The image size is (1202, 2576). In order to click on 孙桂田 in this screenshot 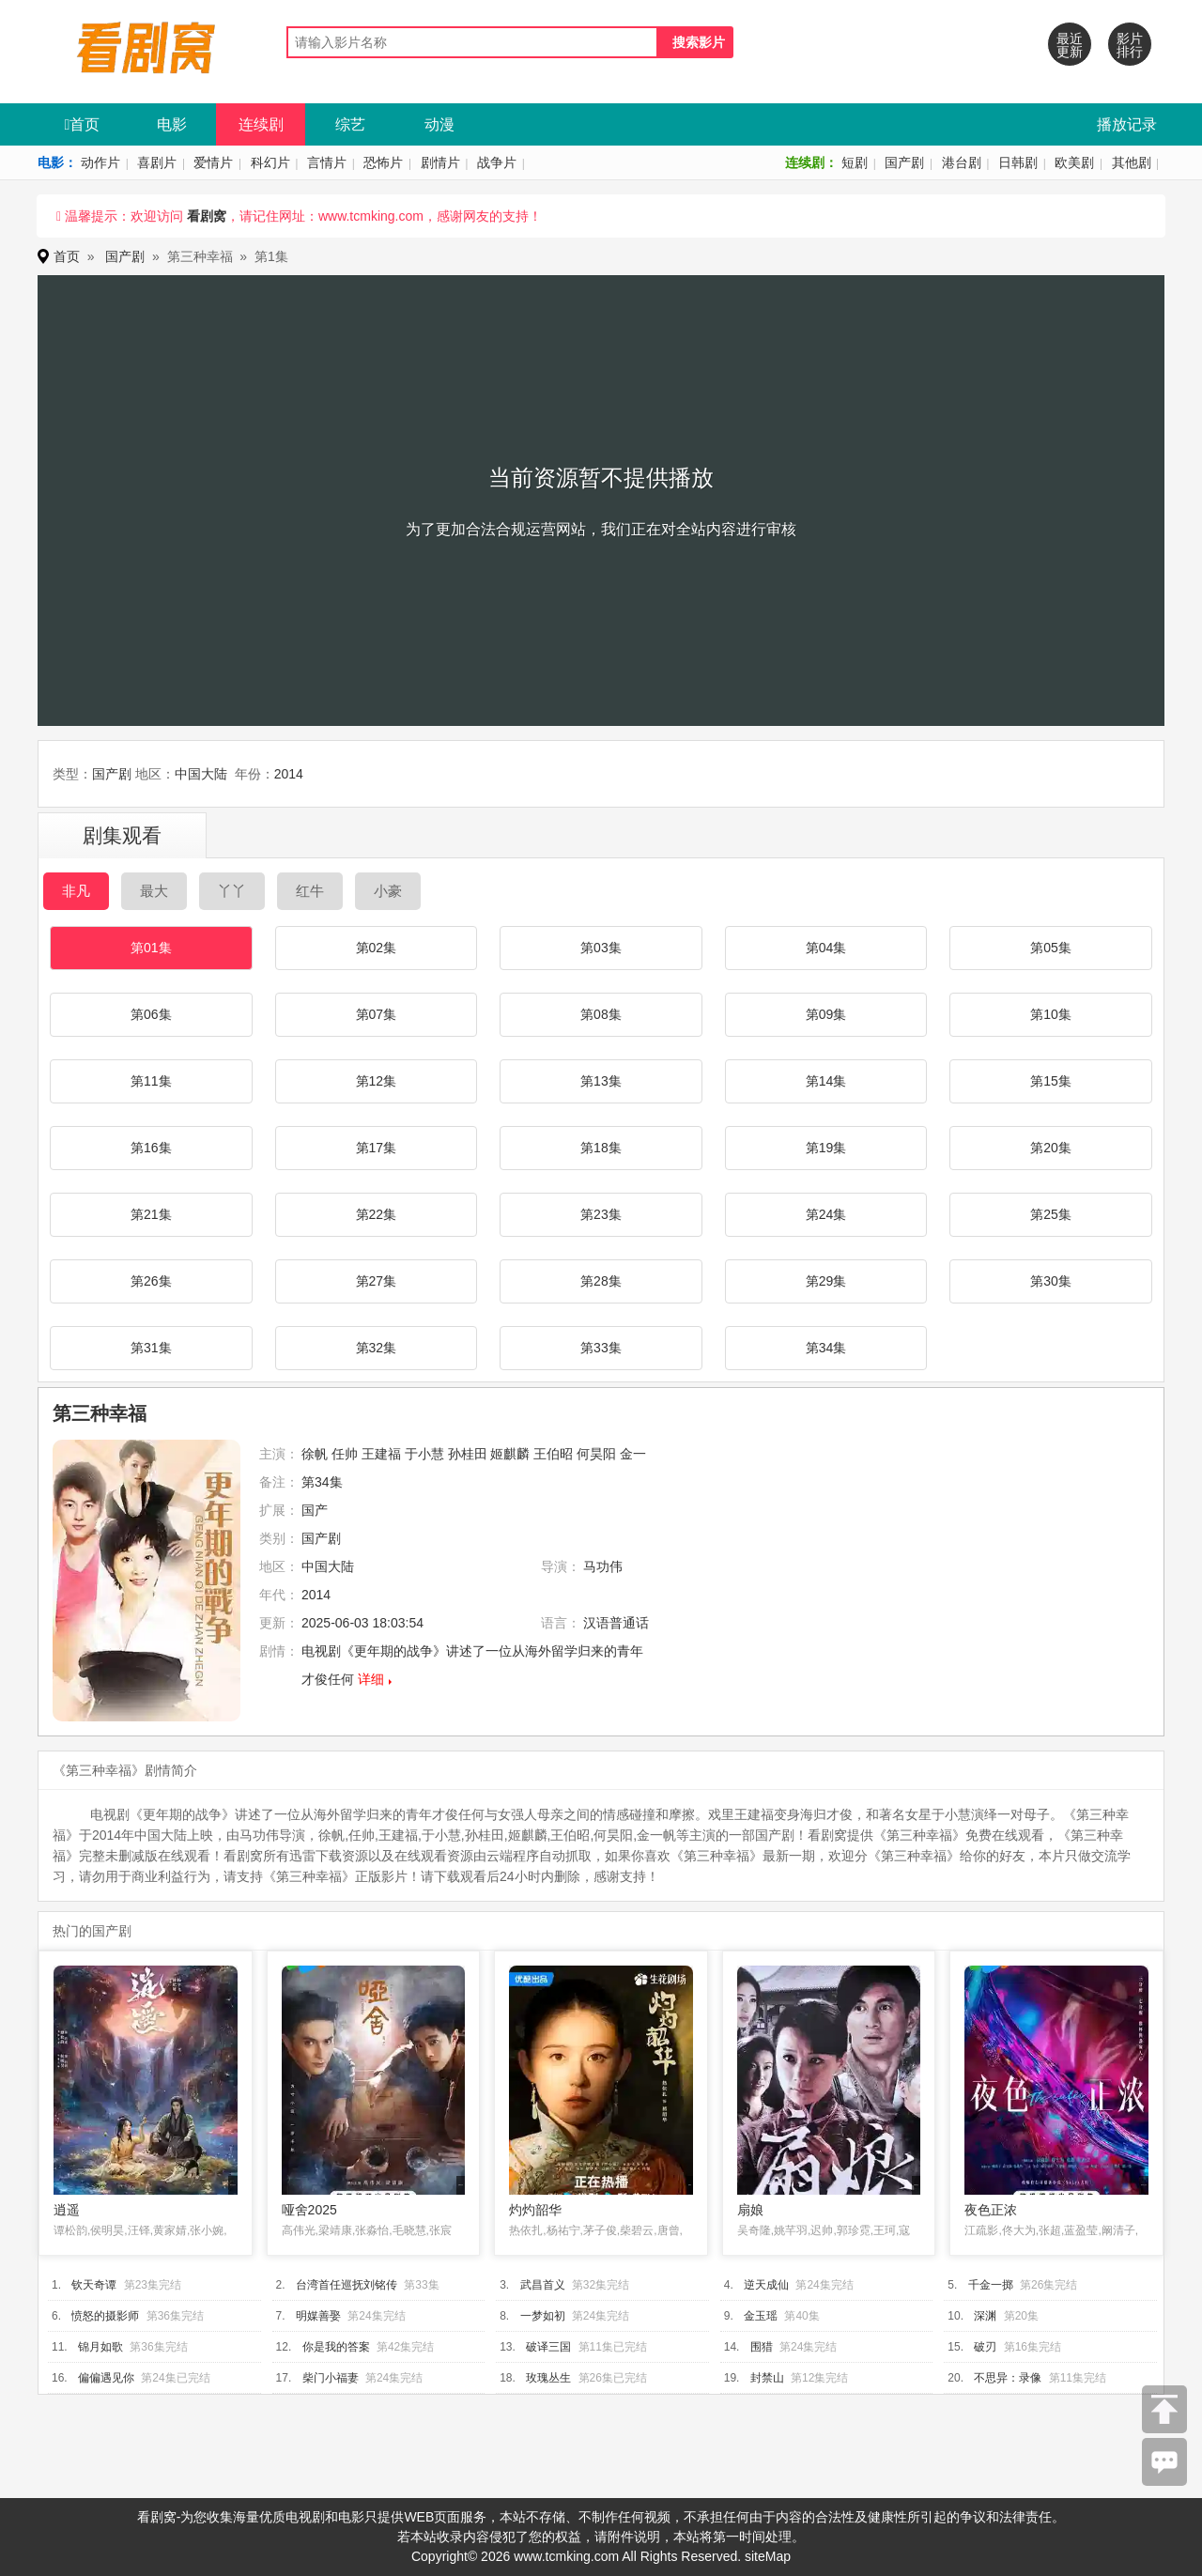, I will do `click(467, 1453)`.